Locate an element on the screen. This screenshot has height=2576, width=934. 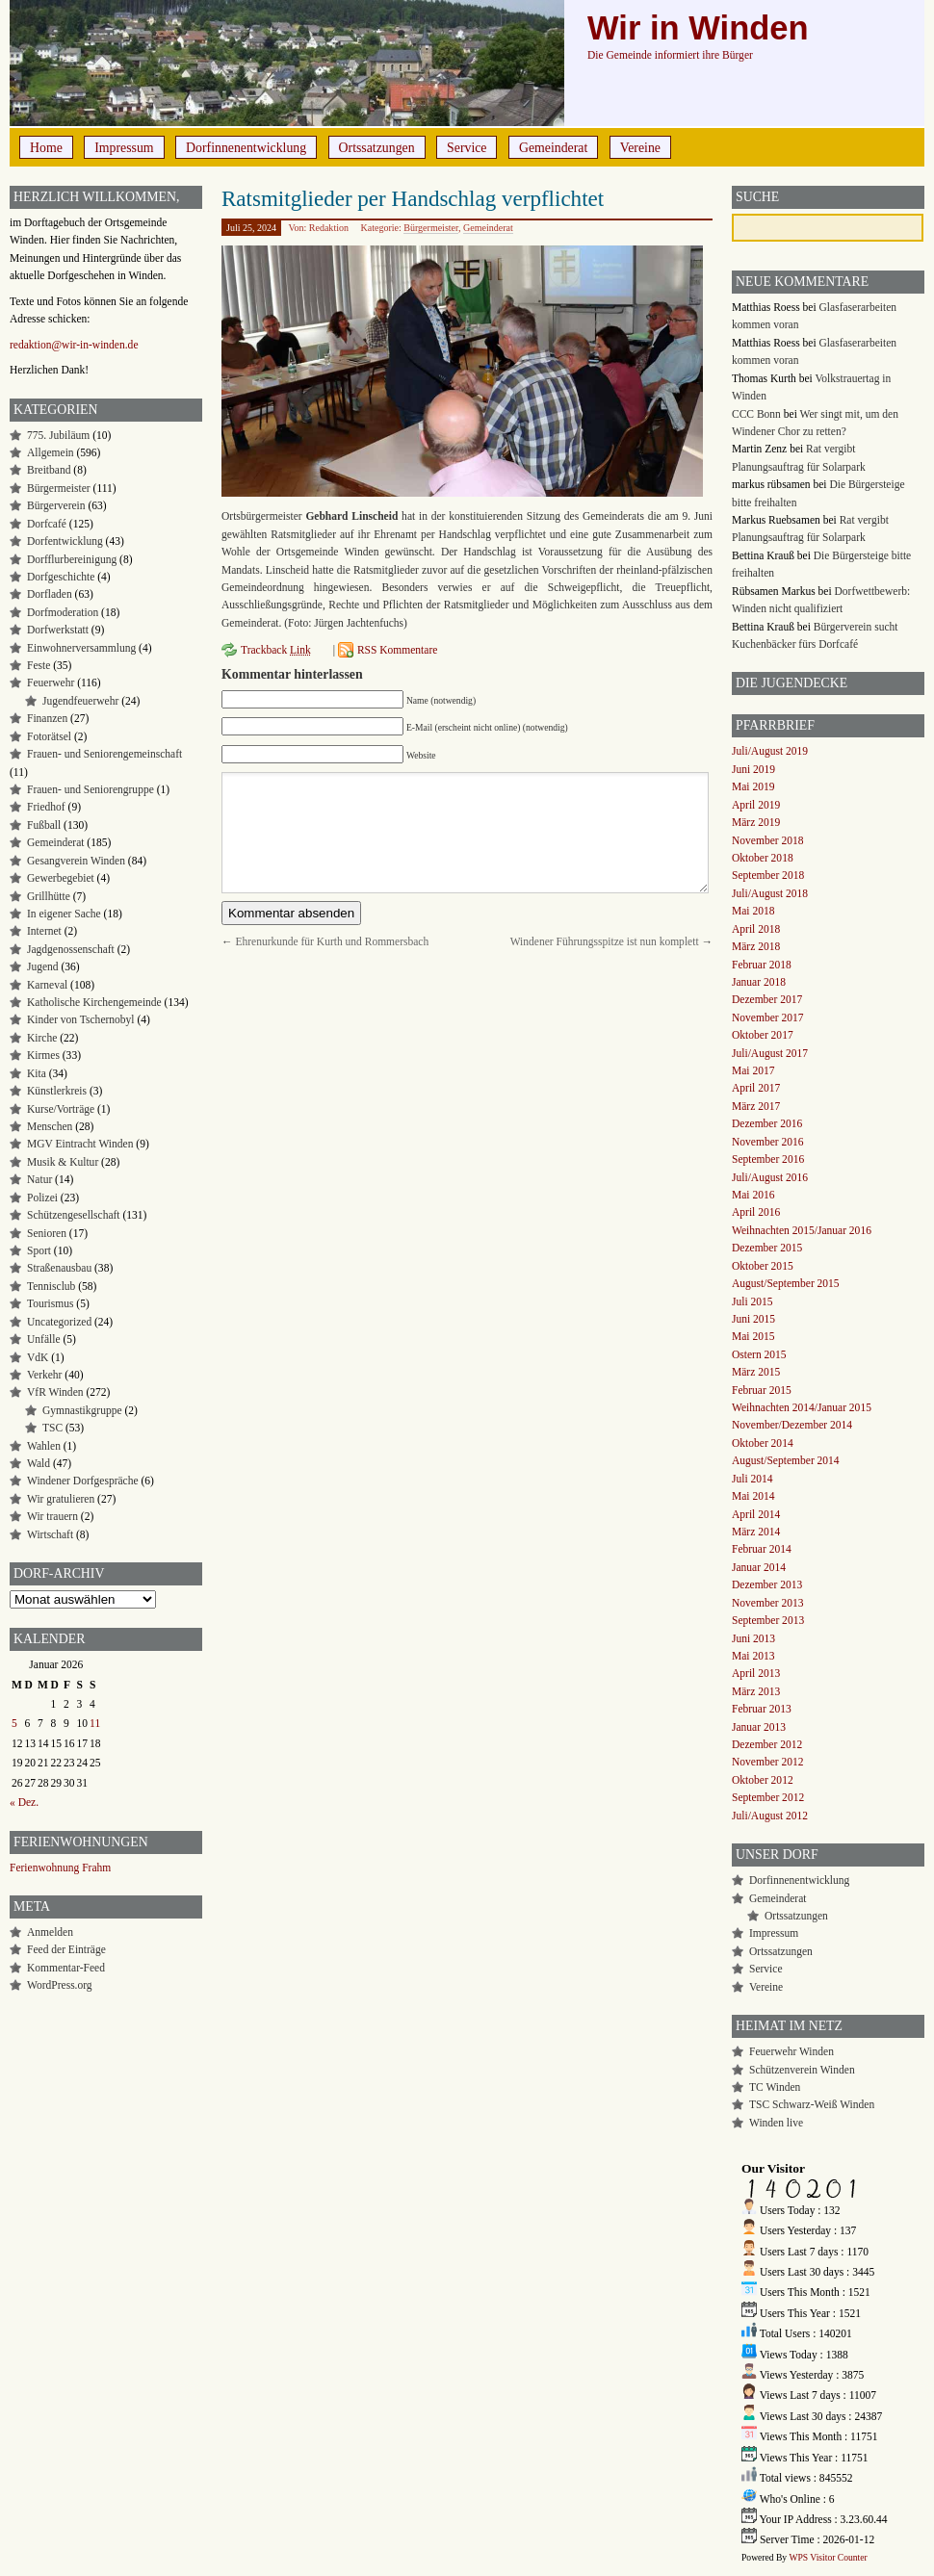
Juli/August 2019 is located at coordinates (770, 751).